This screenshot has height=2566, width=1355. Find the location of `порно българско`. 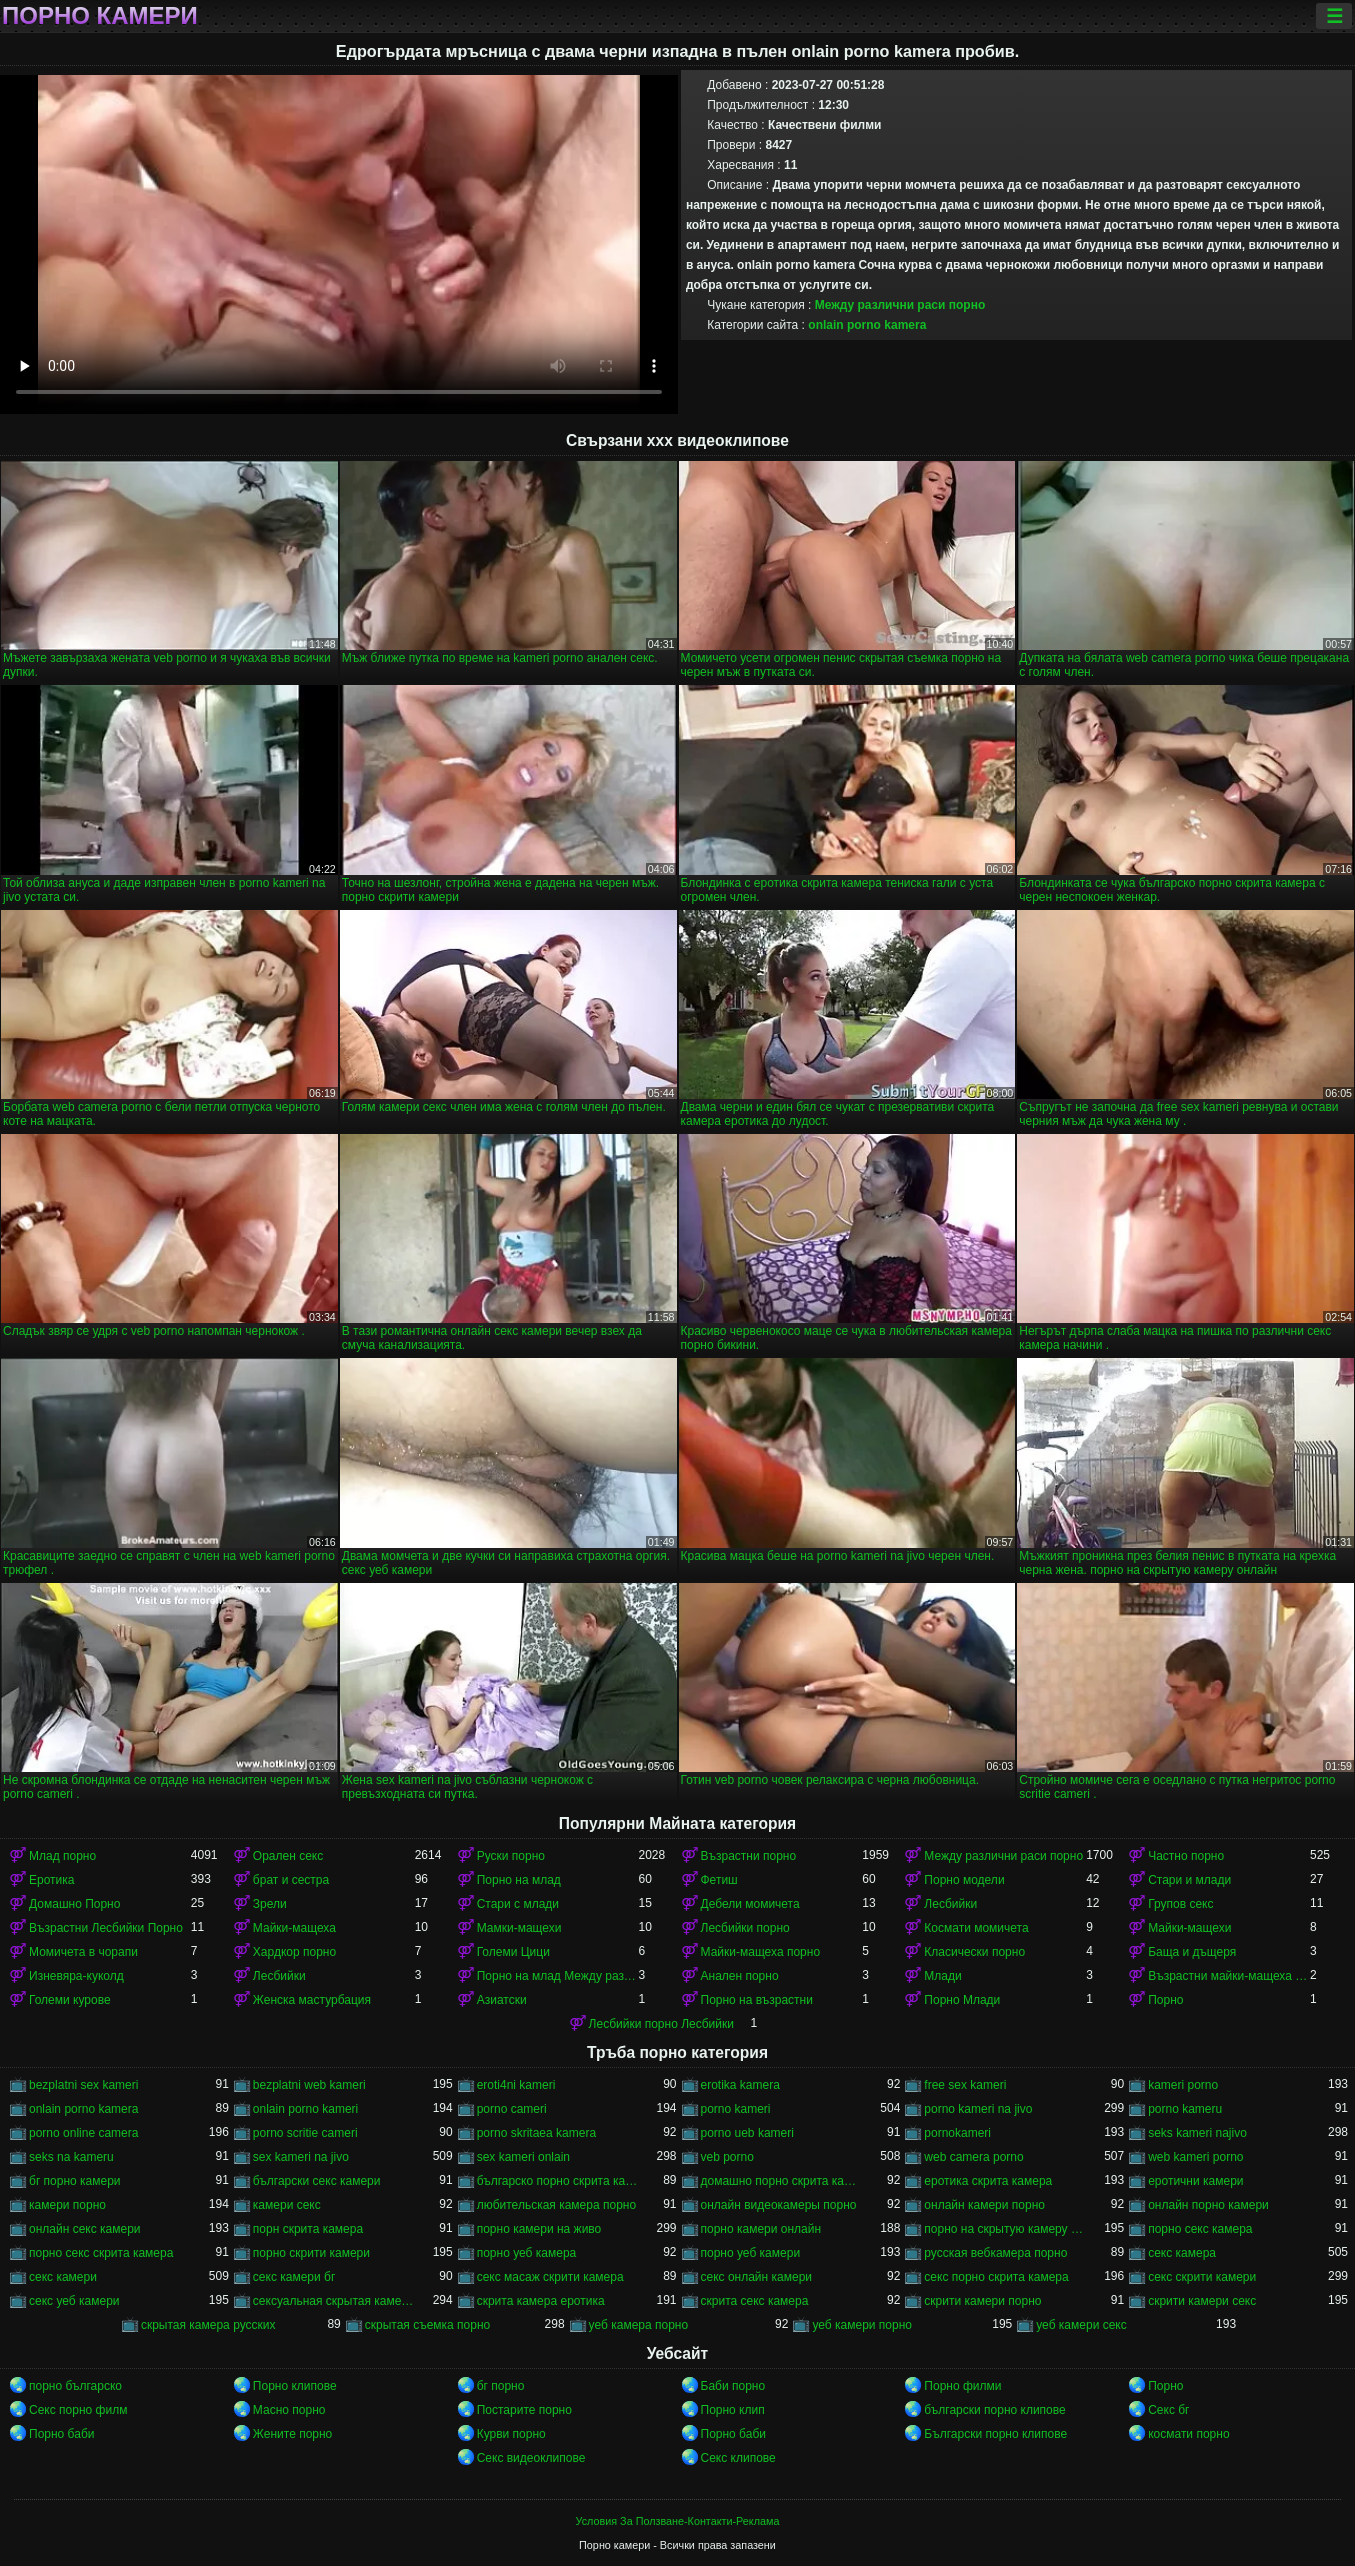

порно българско is located at coordinates (75, 2386).